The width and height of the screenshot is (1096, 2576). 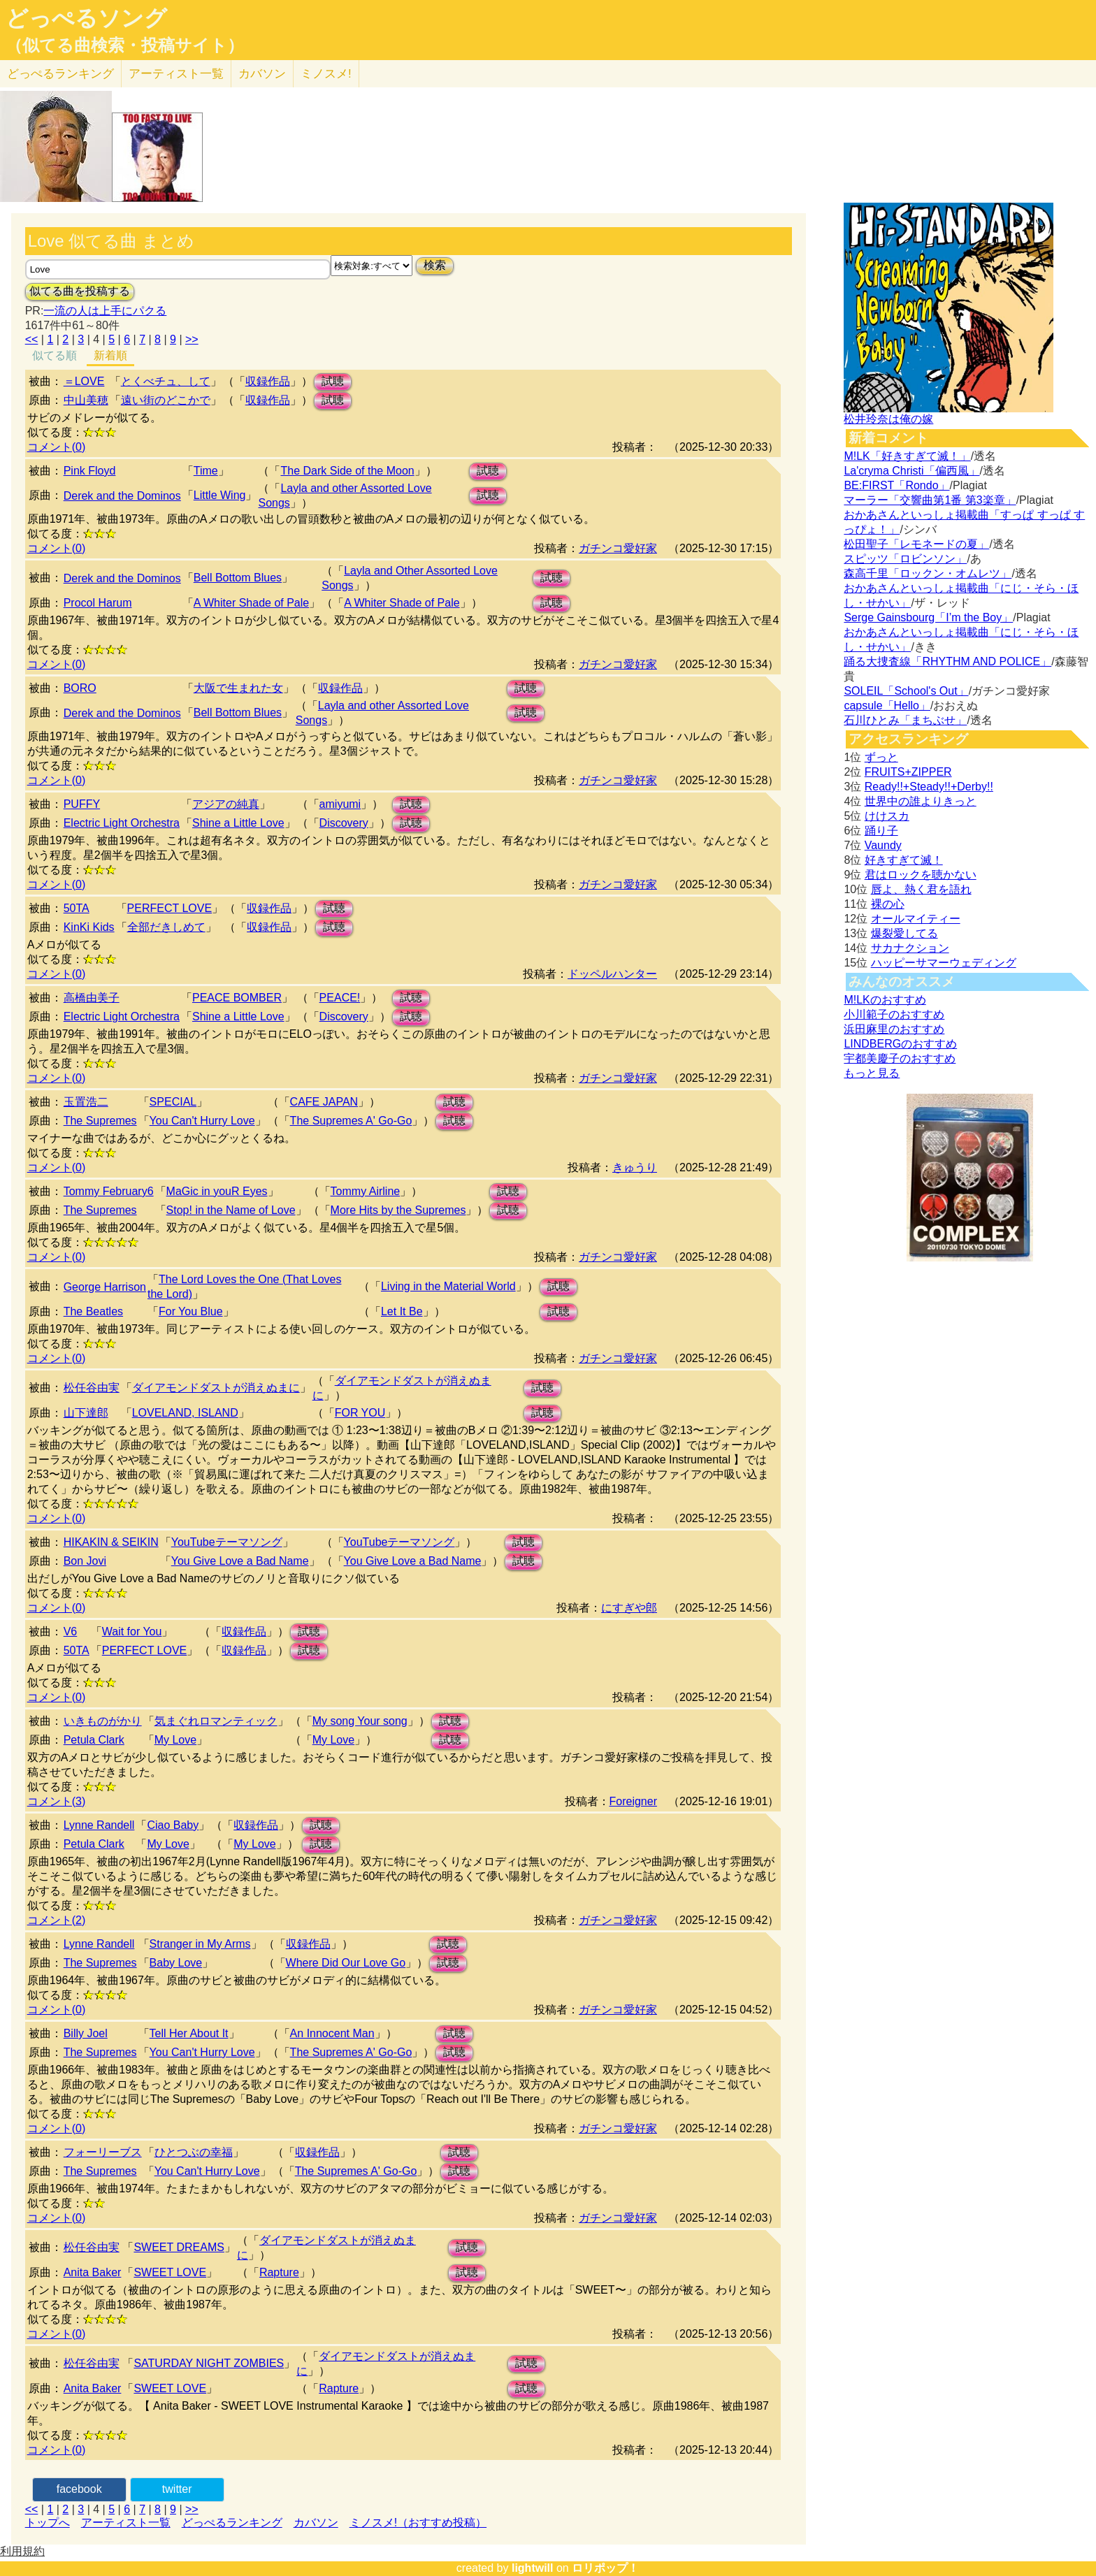 What do you see at coordinates (92, 998) in the screenshot?
I see `高橋由美子` at bounding box center [92, 998].